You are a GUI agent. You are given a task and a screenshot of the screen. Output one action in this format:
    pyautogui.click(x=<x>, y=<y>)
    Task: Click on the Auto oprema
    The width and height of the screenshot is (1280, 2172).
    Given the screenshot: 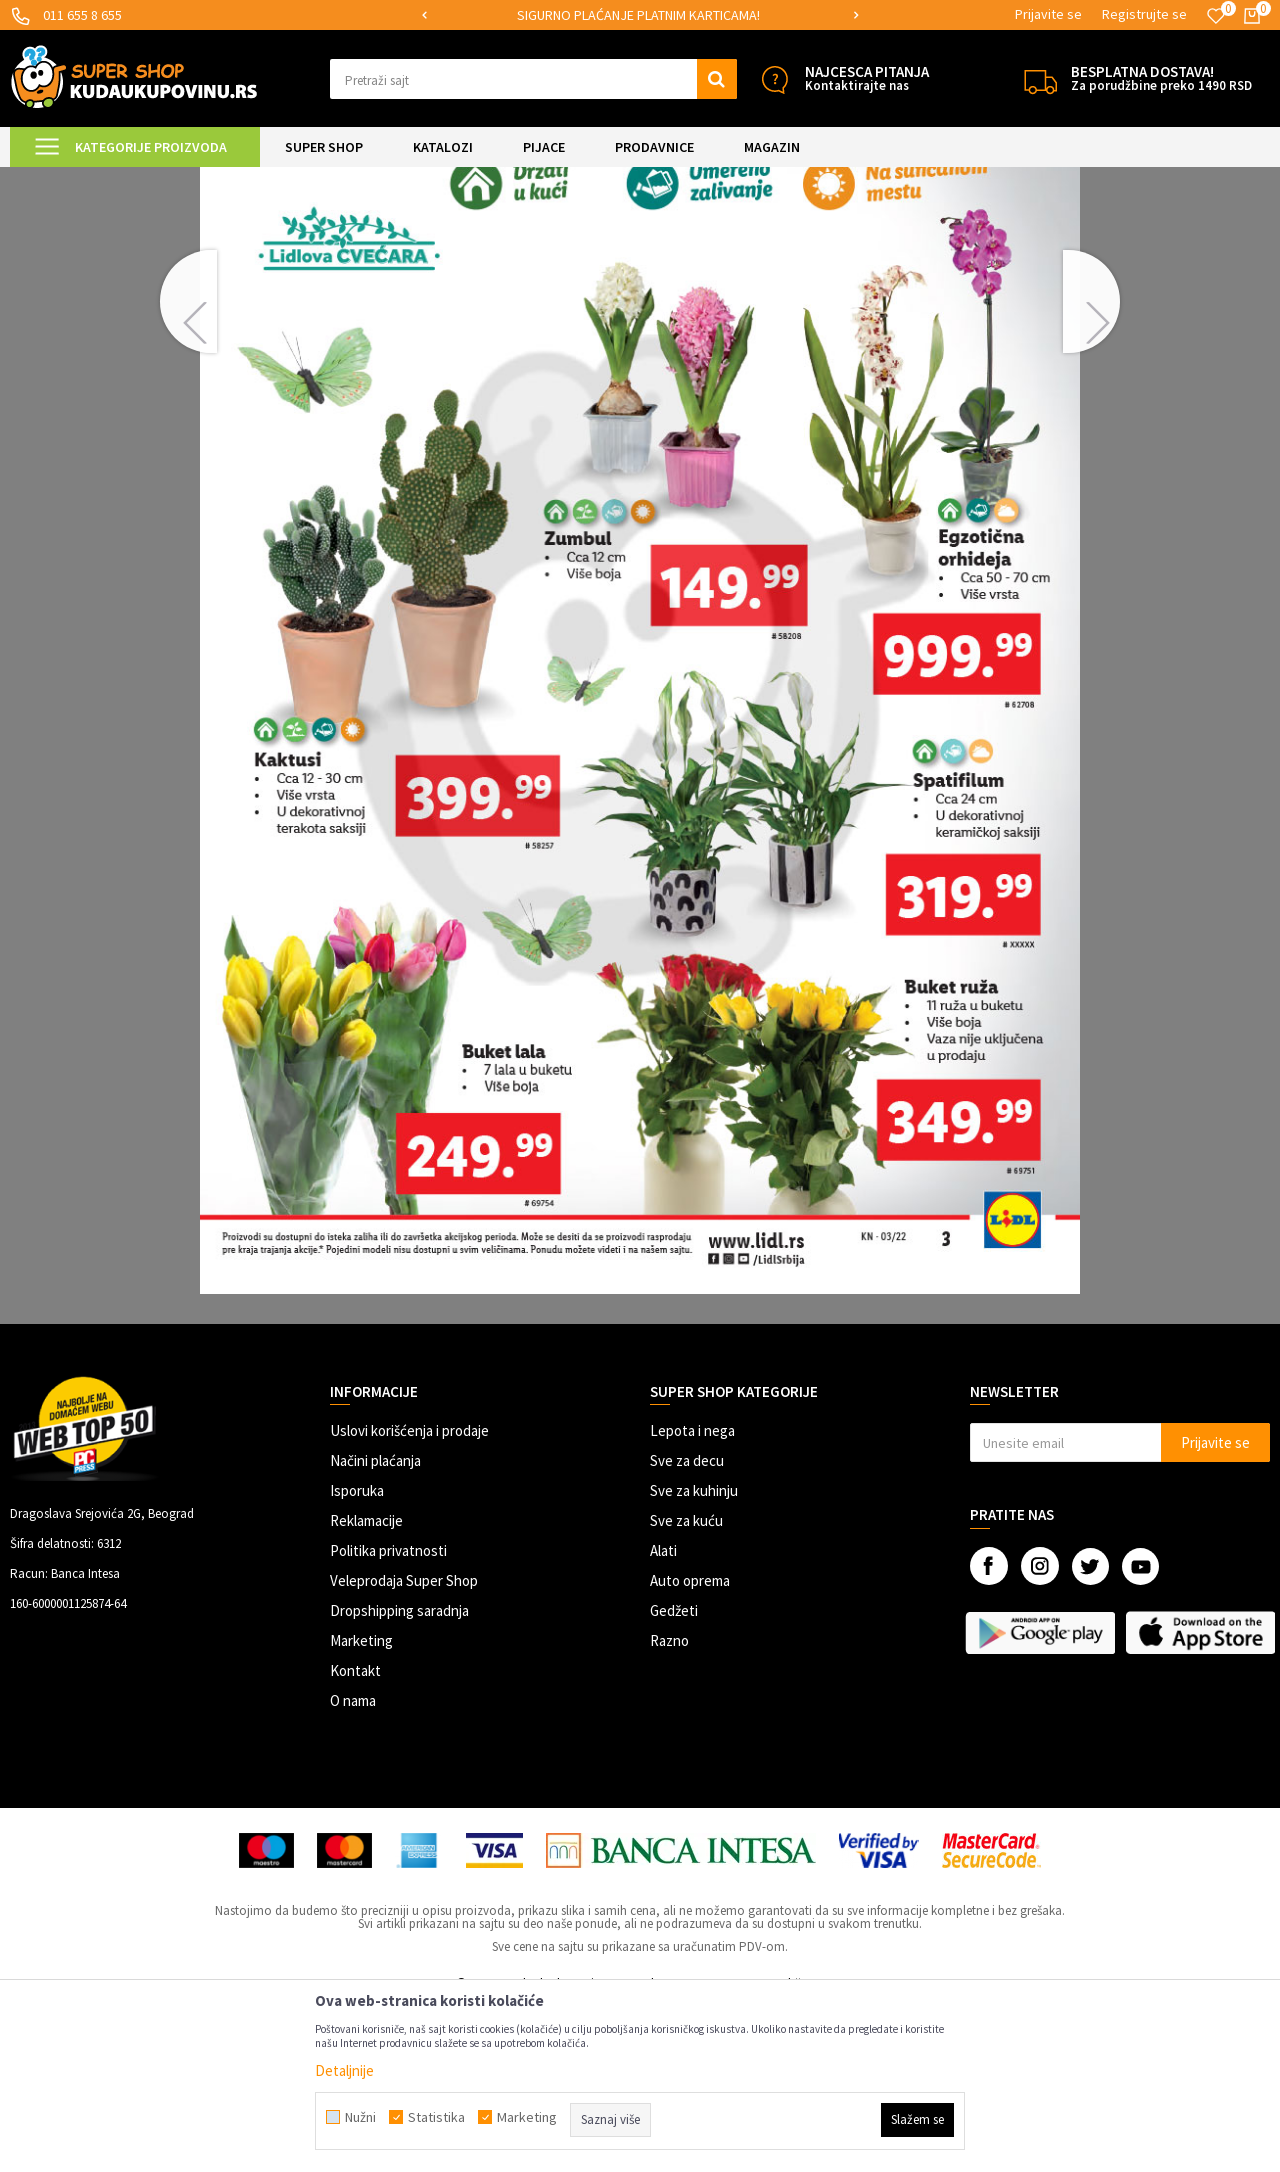 What is the action you would take?
    pyautogui.click(x=690, y=1747)
    